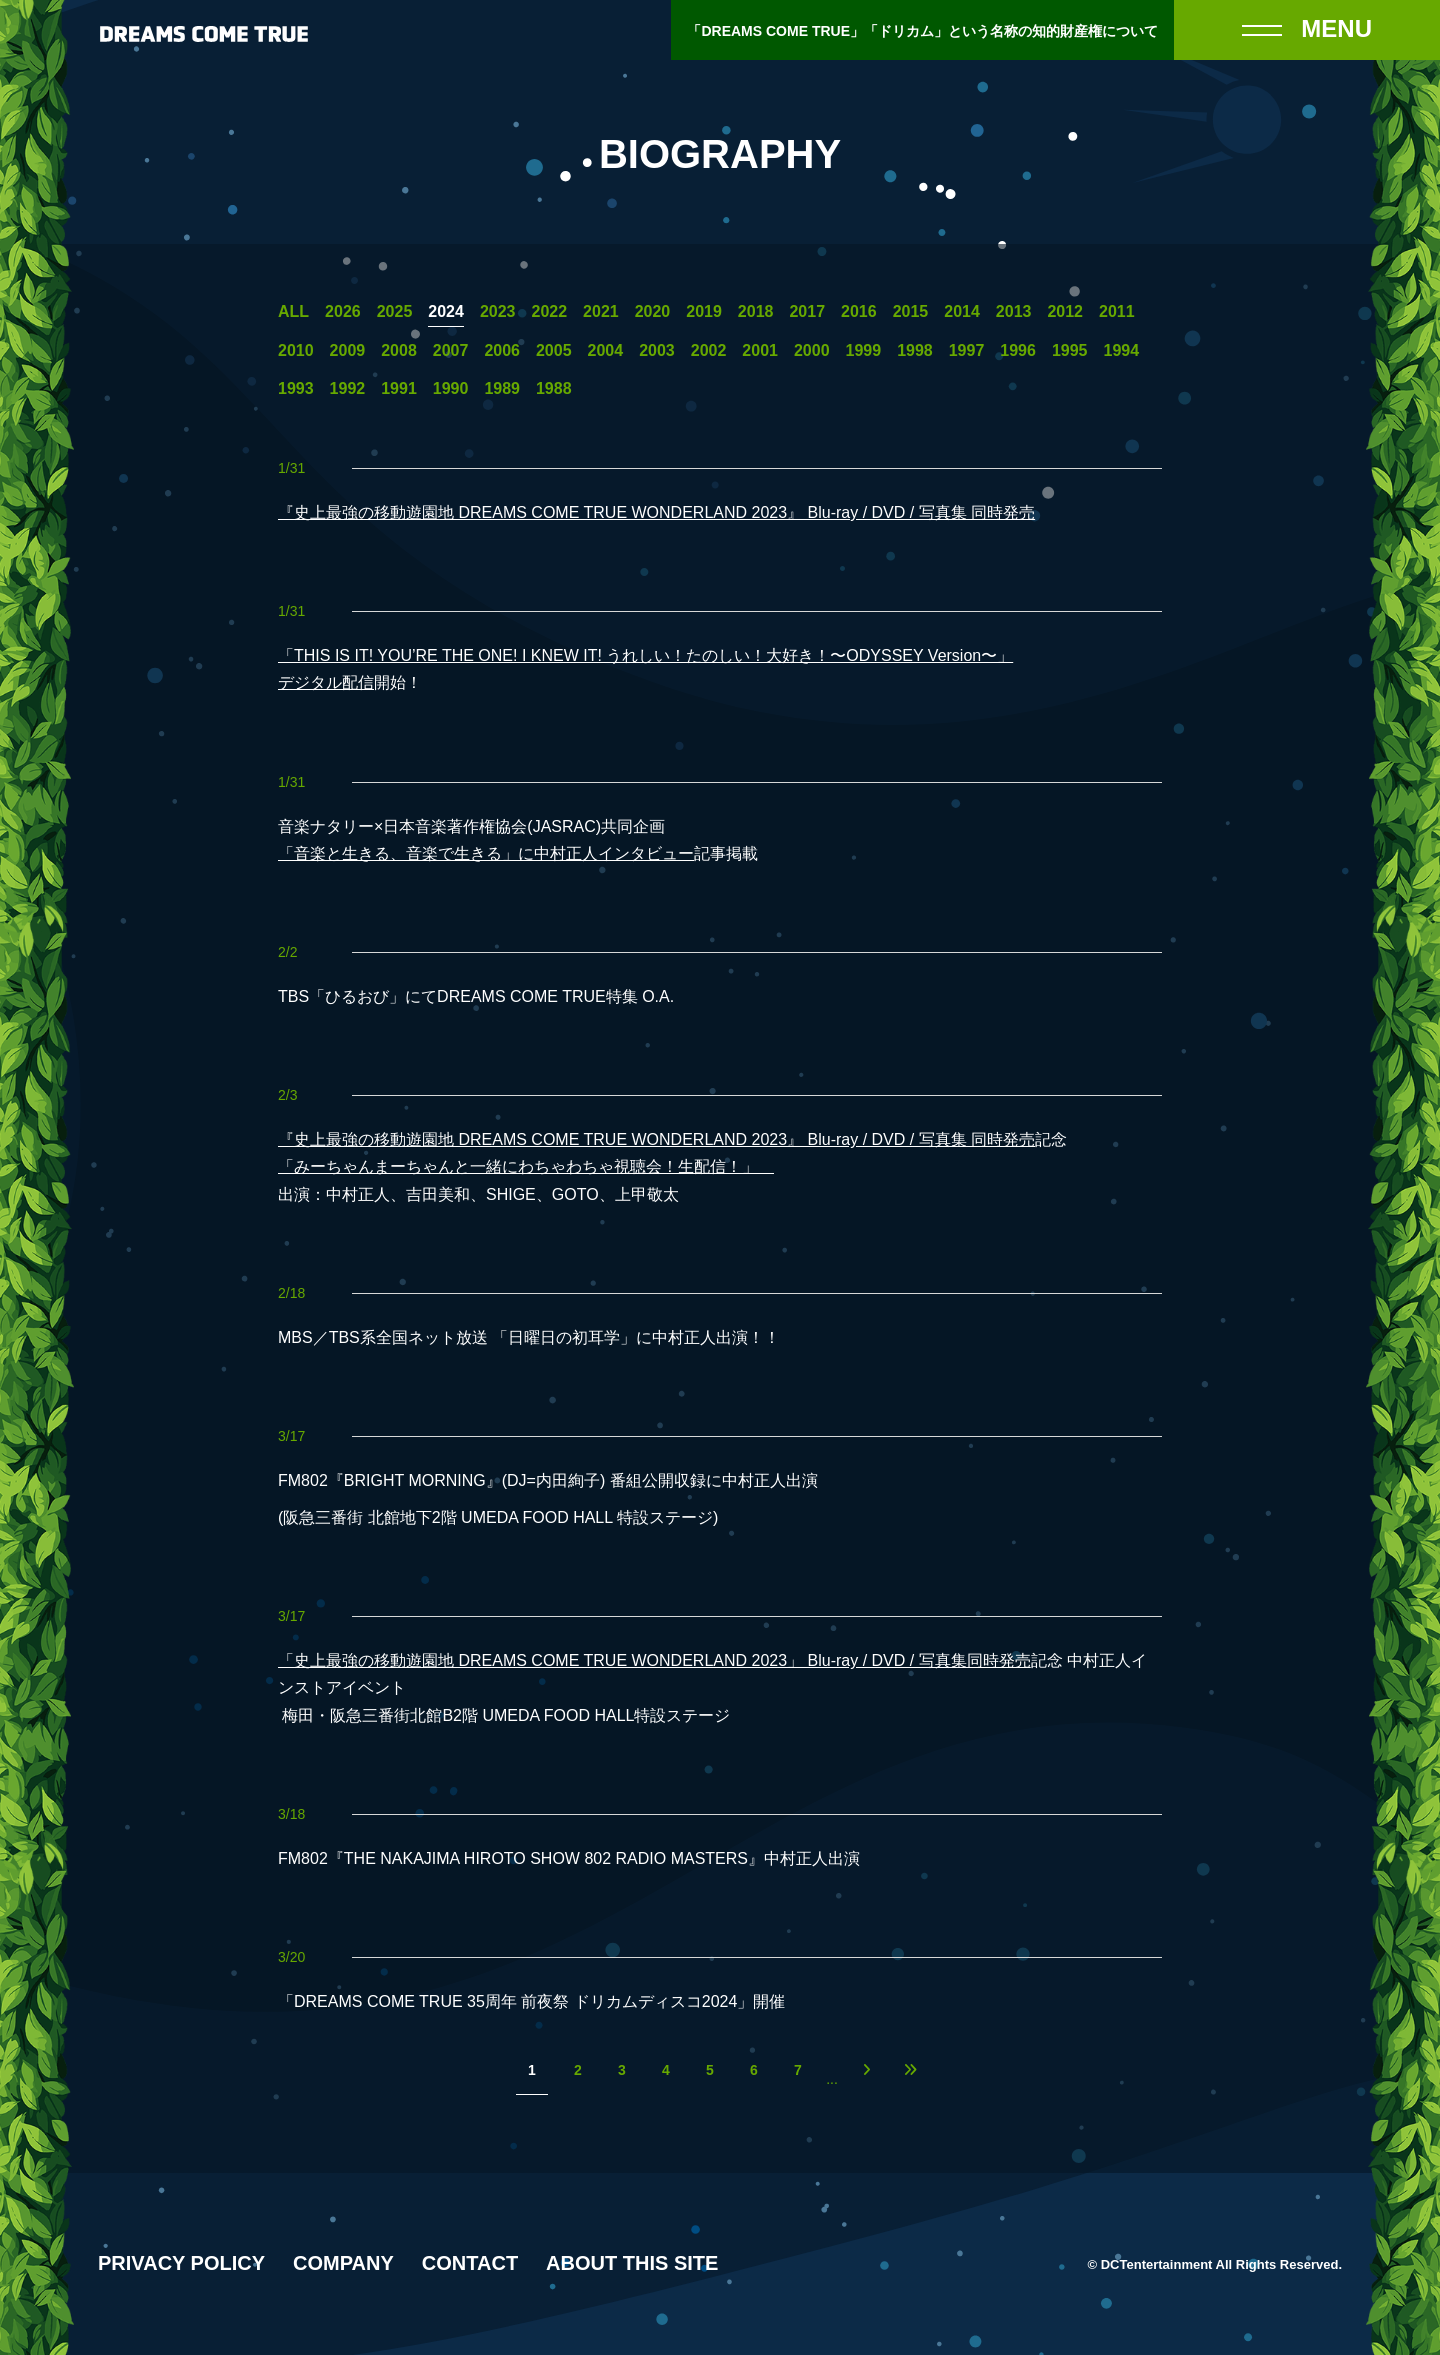 Image resolution: width=1440 pixels, height=2355 pixels. I want to click on 1991 [1991年の一覧へ], so click(399, 389).